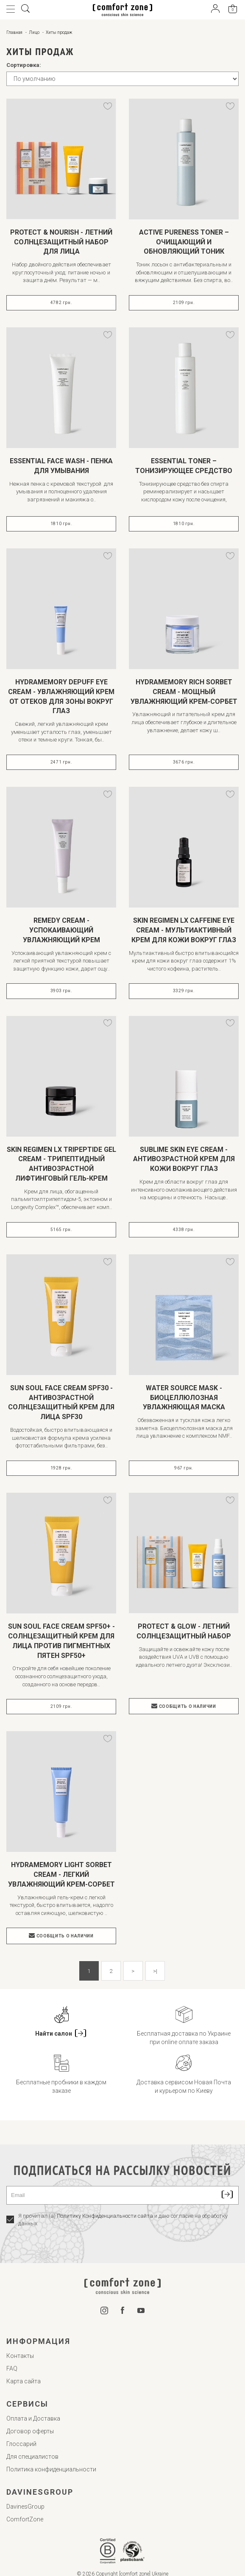  I want to click on Контакты, so click(20, 2355).